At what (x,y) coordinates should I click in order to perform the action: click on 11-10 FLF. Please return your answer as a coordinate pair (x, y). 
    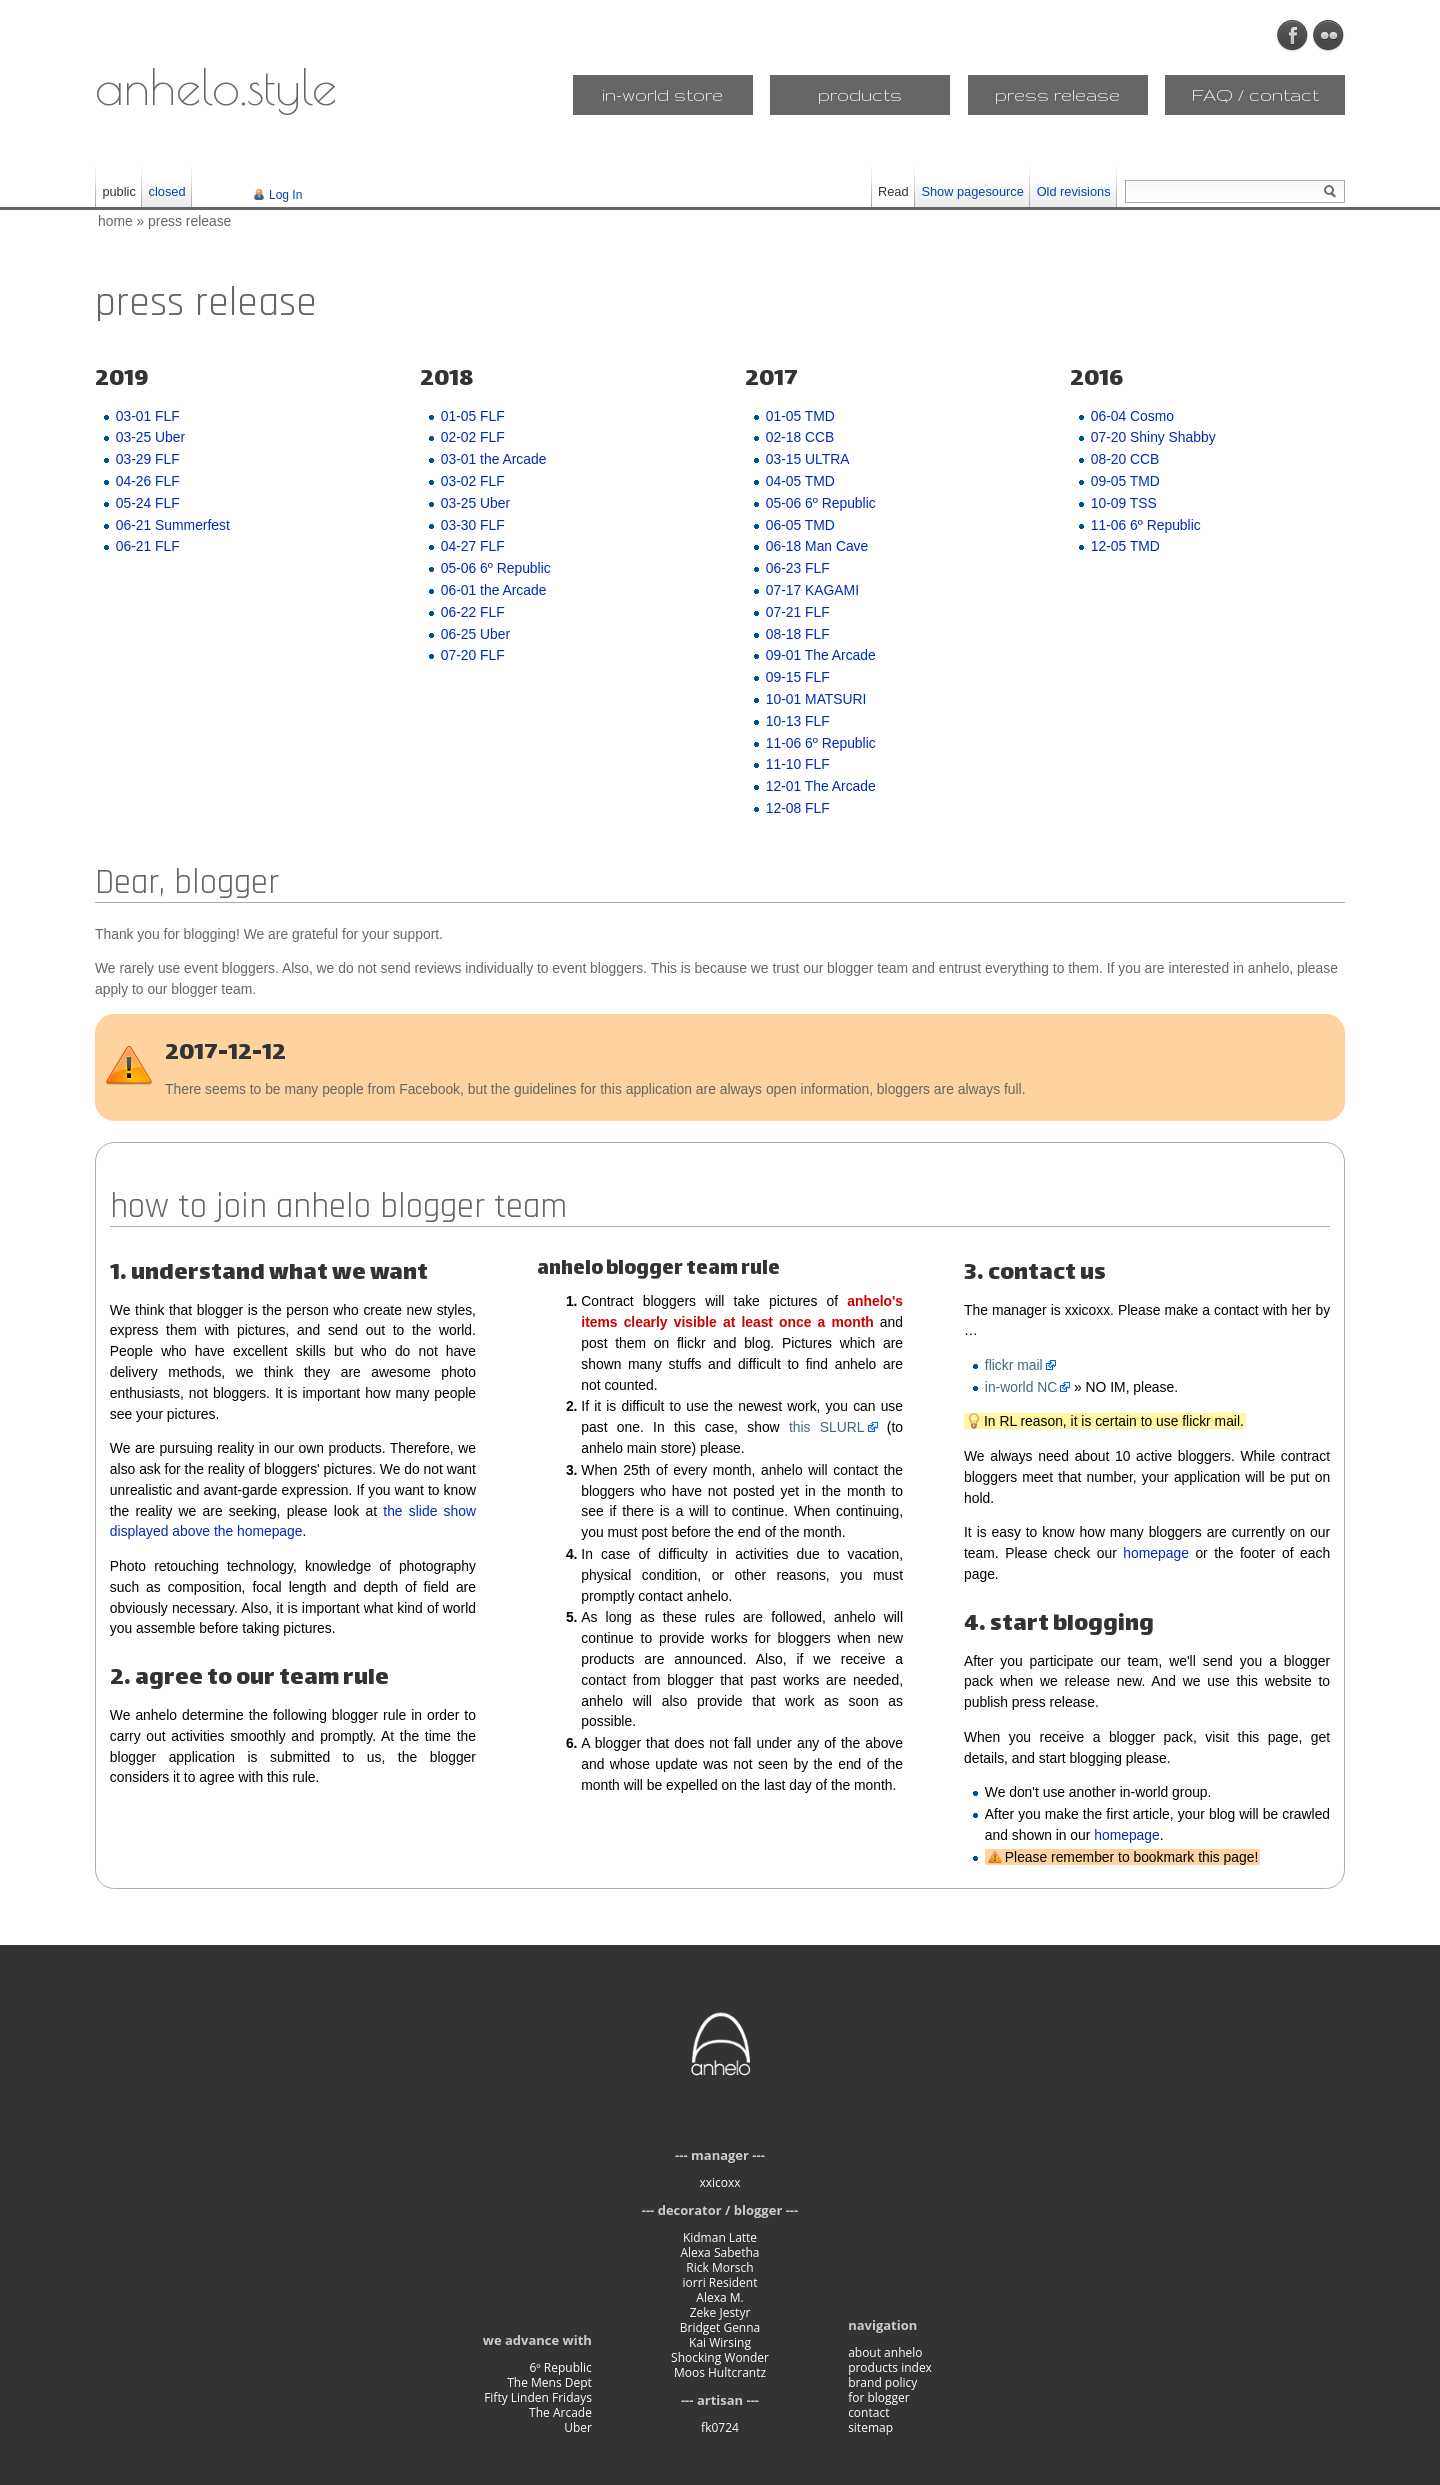
    Looking at the image, I should click on (798, 764).